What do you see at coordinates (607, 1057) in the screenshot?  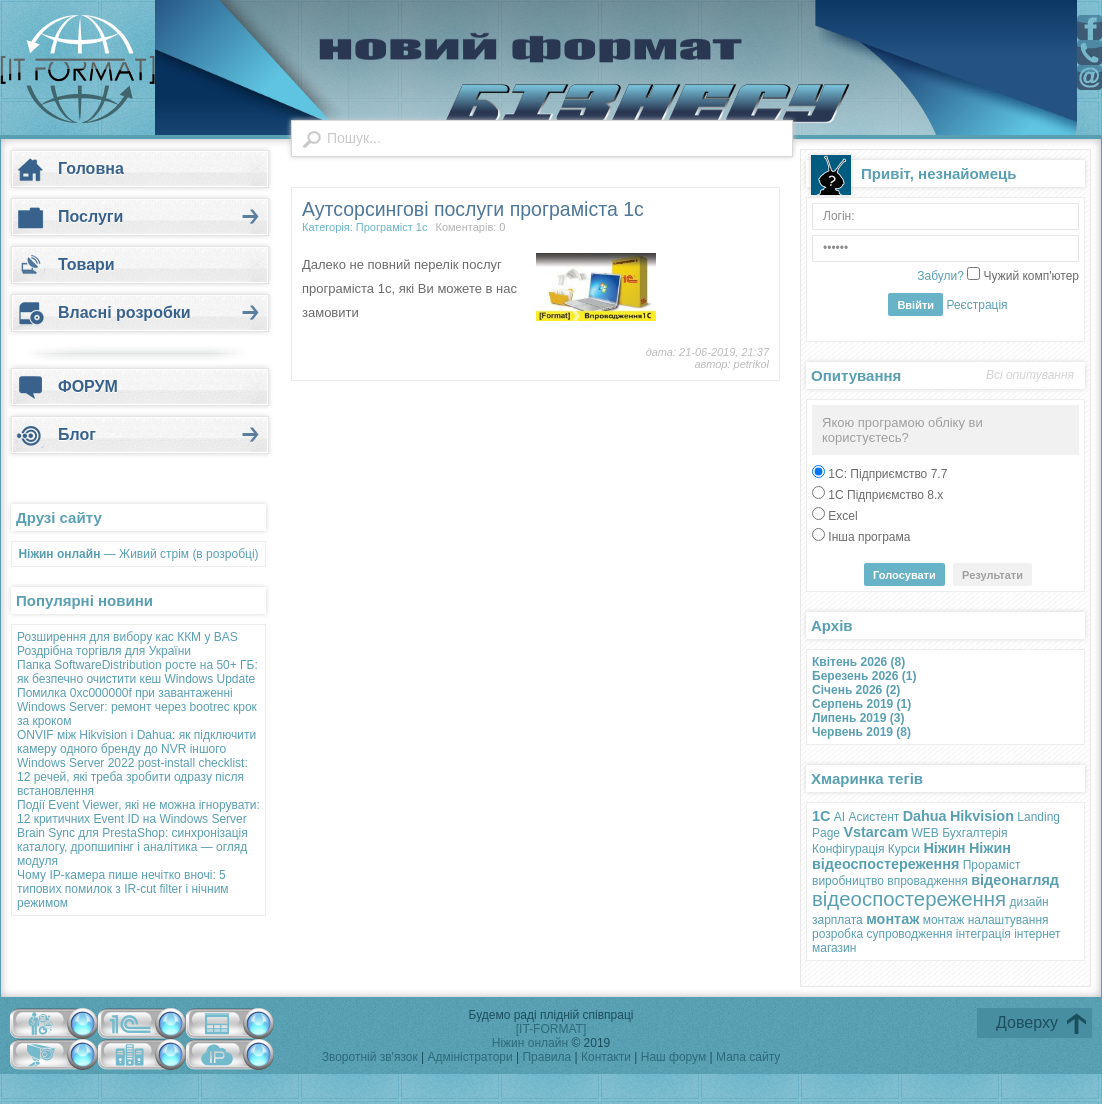 I see `Контакти` at bounding box center [607, 1057].